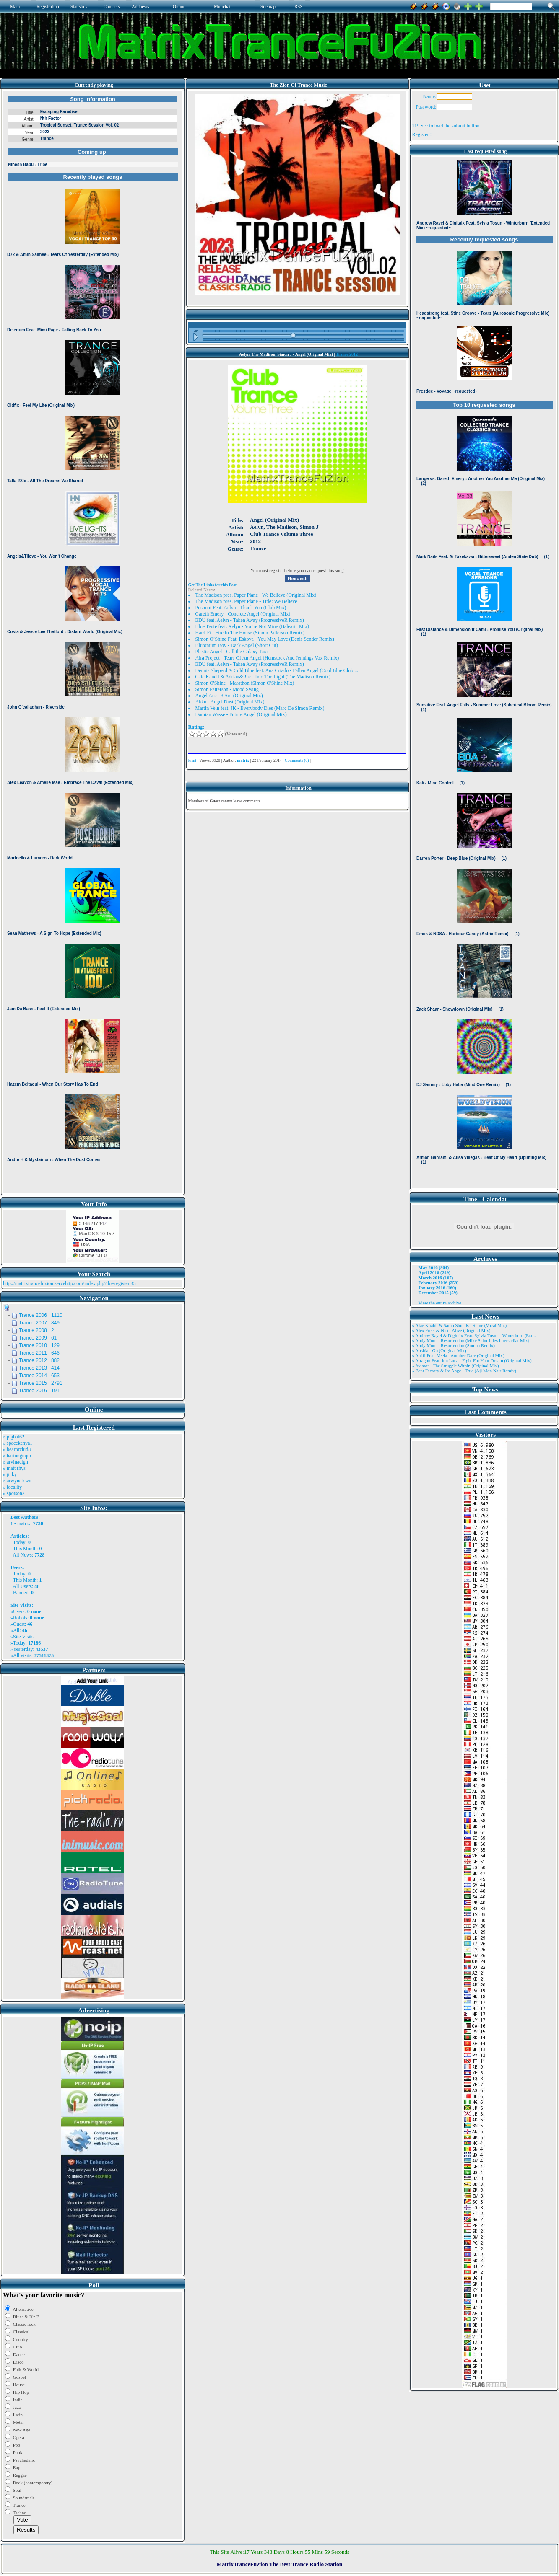 The height and width of the screenshot is (2576, 559). Describe the element at coordinates (249, 620) in the screenshot. I see `EDU feat. Aelyn - Taken Away (ProgressiveR Remix)` at that location.